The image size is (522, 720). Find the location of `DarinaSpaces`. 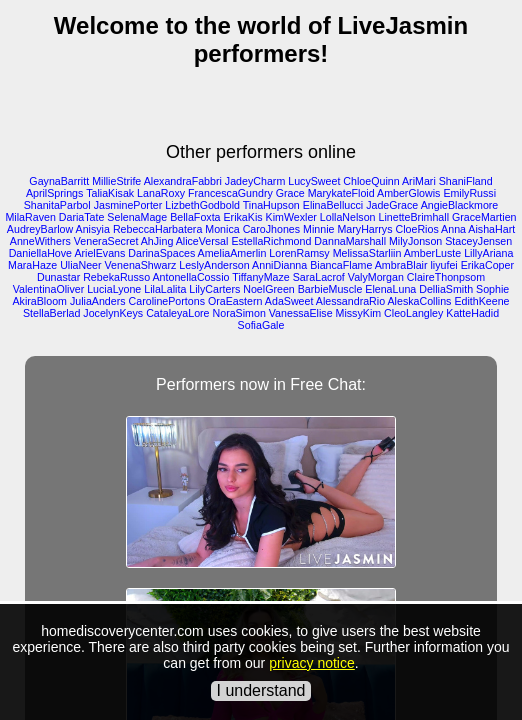

DarinaSpaces is located at coordinates (161, 253).